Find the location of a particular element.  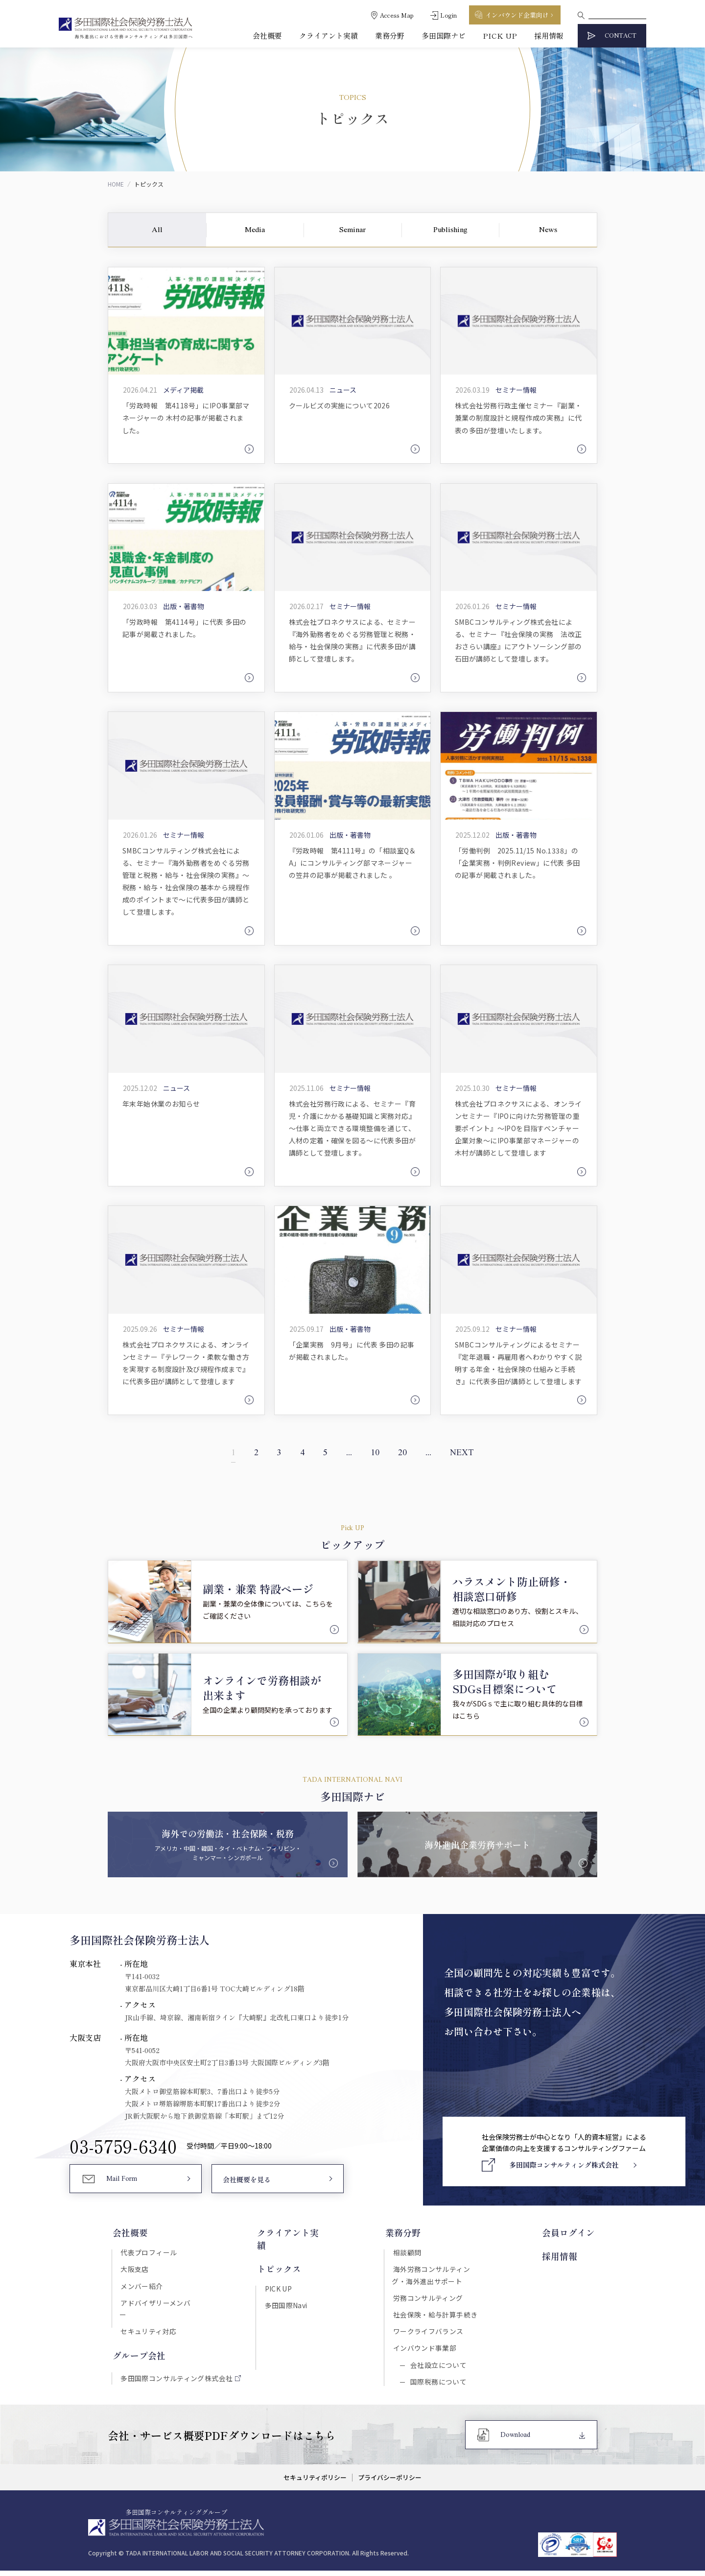

10 is located at coordinates (376, 1455).